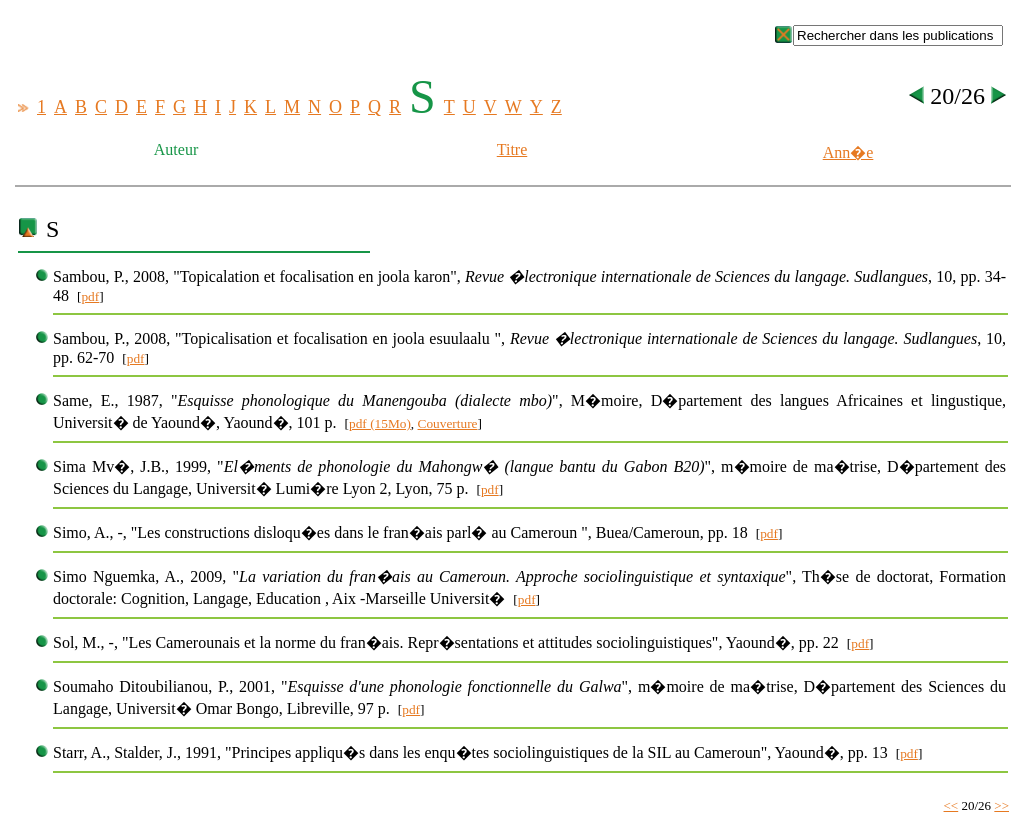 The width and height of the screenshot is (1024, 829). Describe the element at coordinates (380, 423) in the screenshot. I see `pdf (15Mo)` at that location.